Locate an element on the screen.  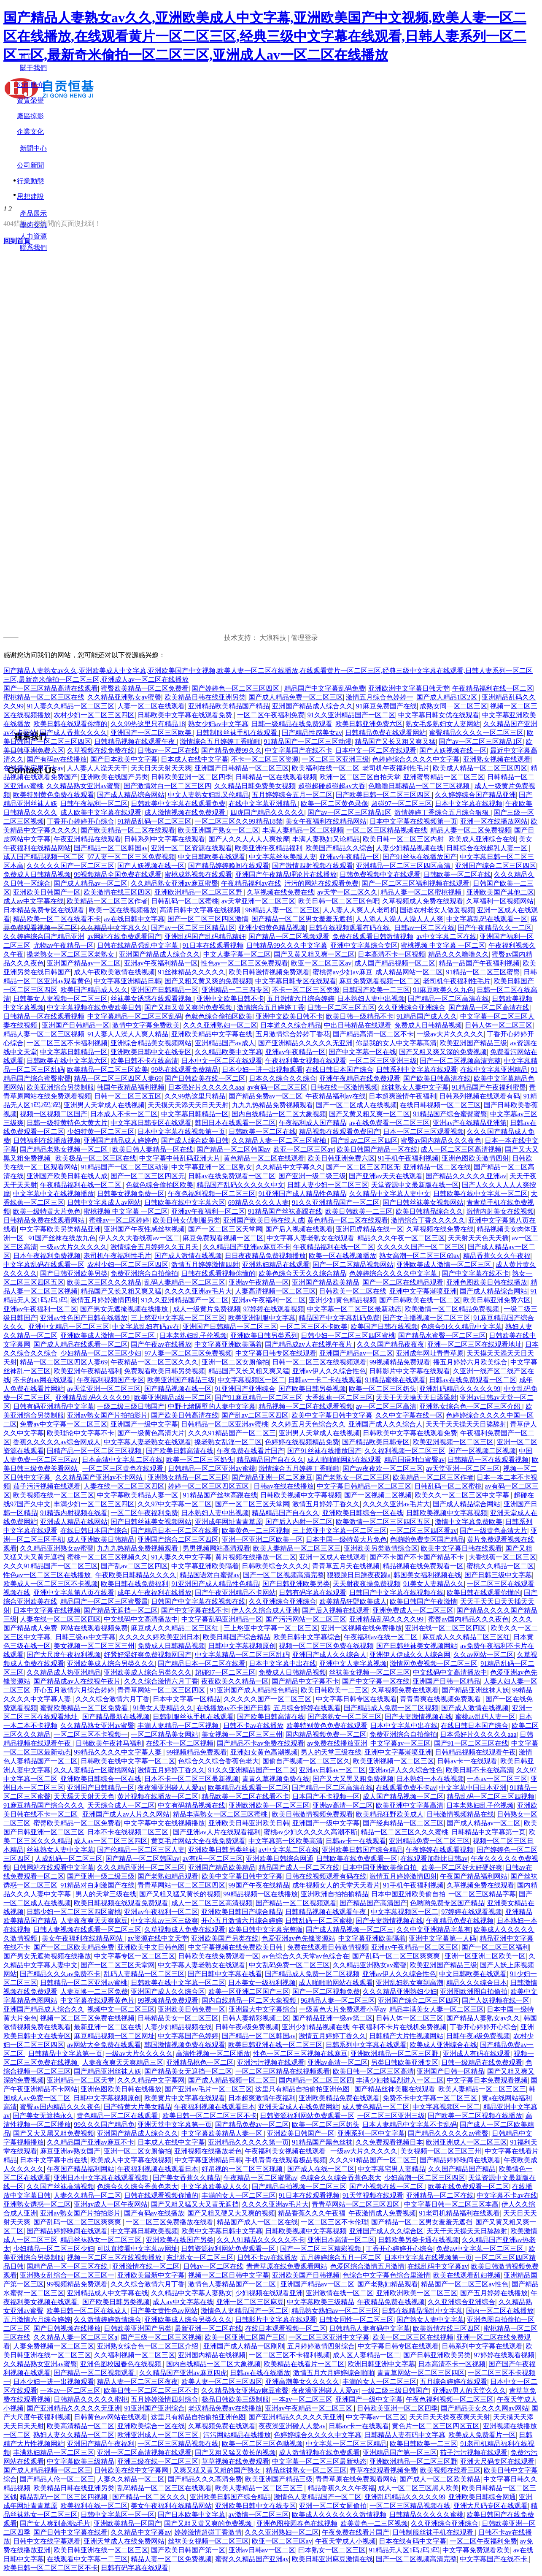
中文字幕日本免费观看视频 is located at coordinates (487, 2080).